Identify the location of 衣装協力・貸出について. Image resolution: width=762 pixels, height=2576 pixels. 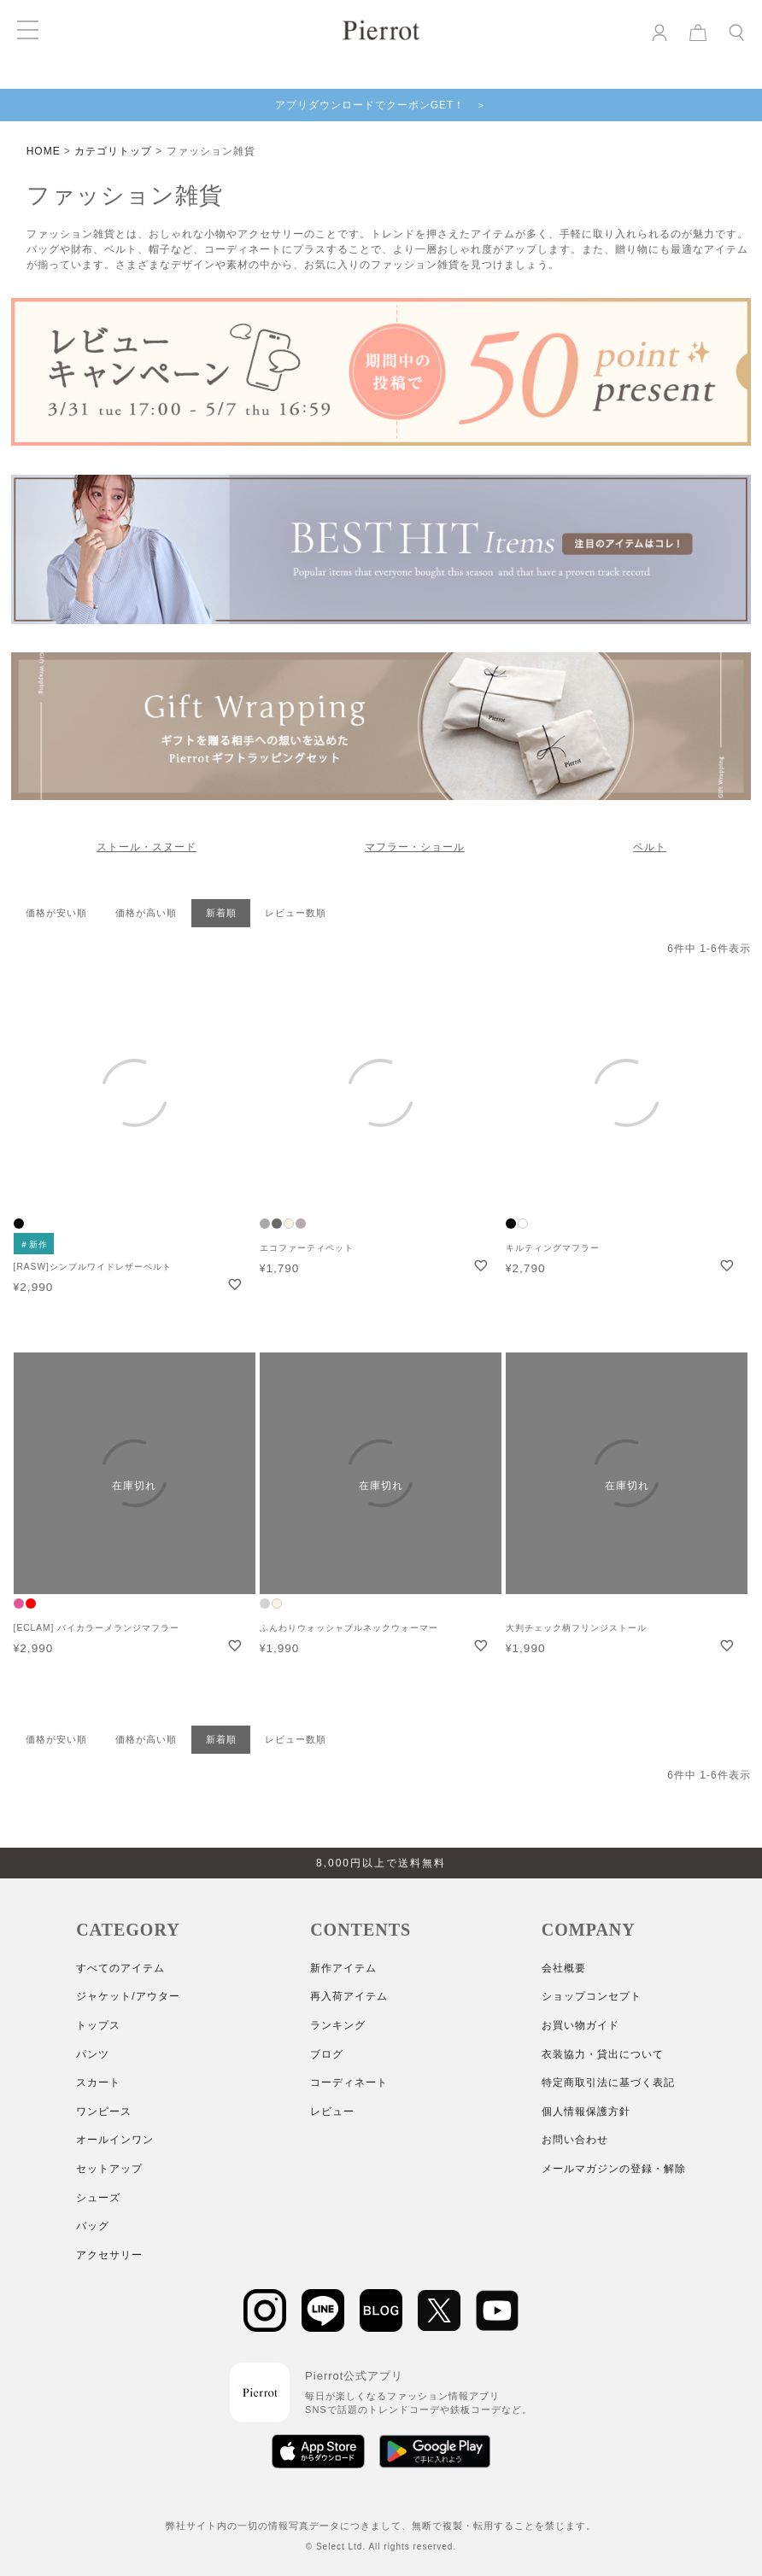
(603, 2054).